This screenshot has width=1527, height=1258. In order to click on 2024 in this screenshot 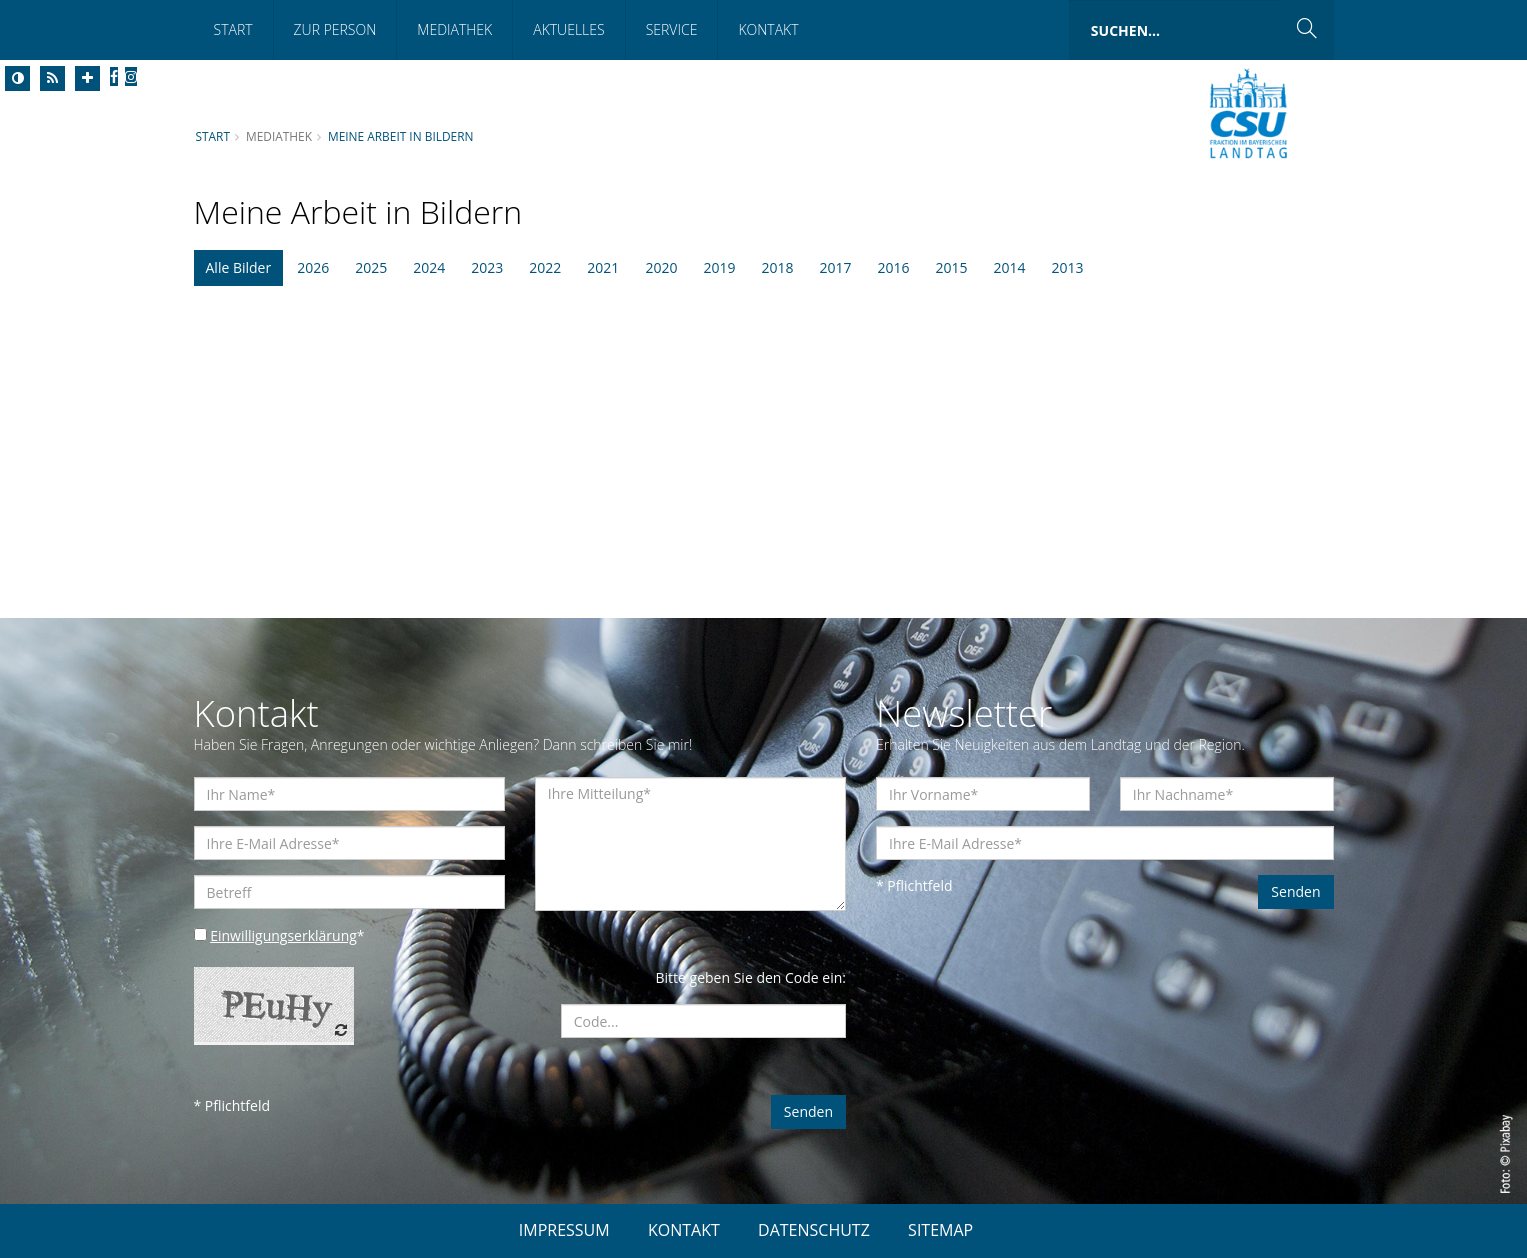, I will do `click(429, 267)`.